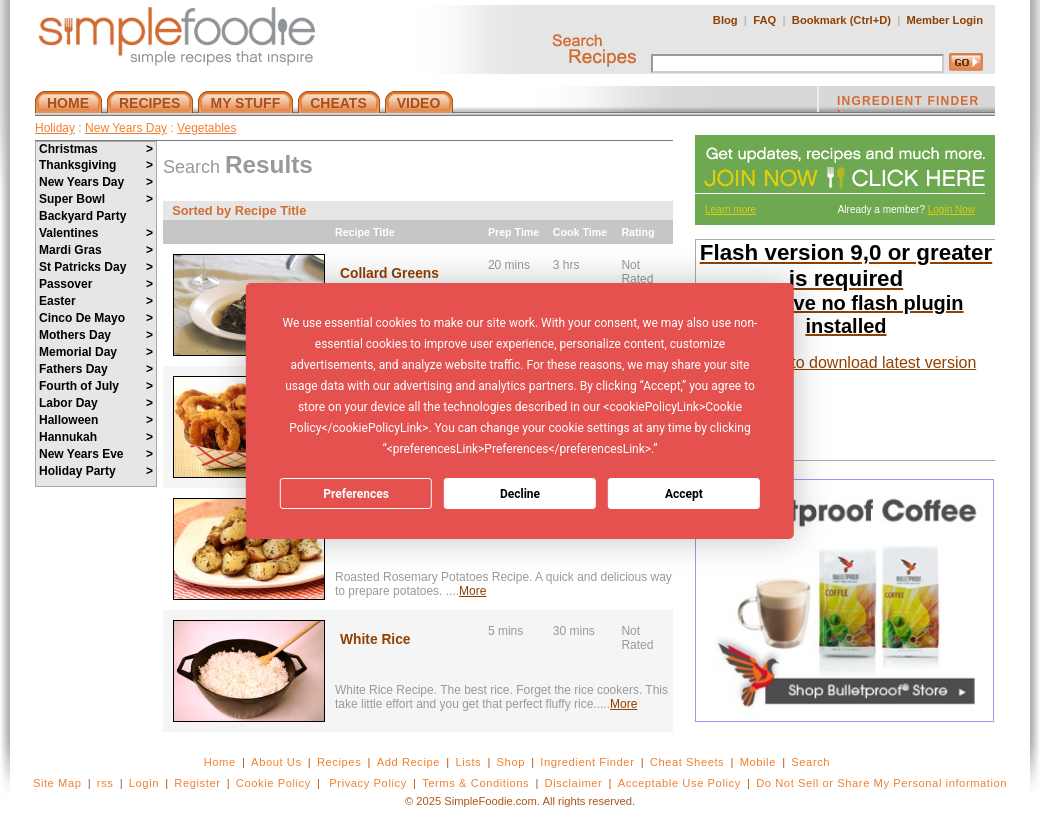  What do you see at coordinates (356, 494) in the screenshot?
I see `Preferences` at bounding box center [356, 494].